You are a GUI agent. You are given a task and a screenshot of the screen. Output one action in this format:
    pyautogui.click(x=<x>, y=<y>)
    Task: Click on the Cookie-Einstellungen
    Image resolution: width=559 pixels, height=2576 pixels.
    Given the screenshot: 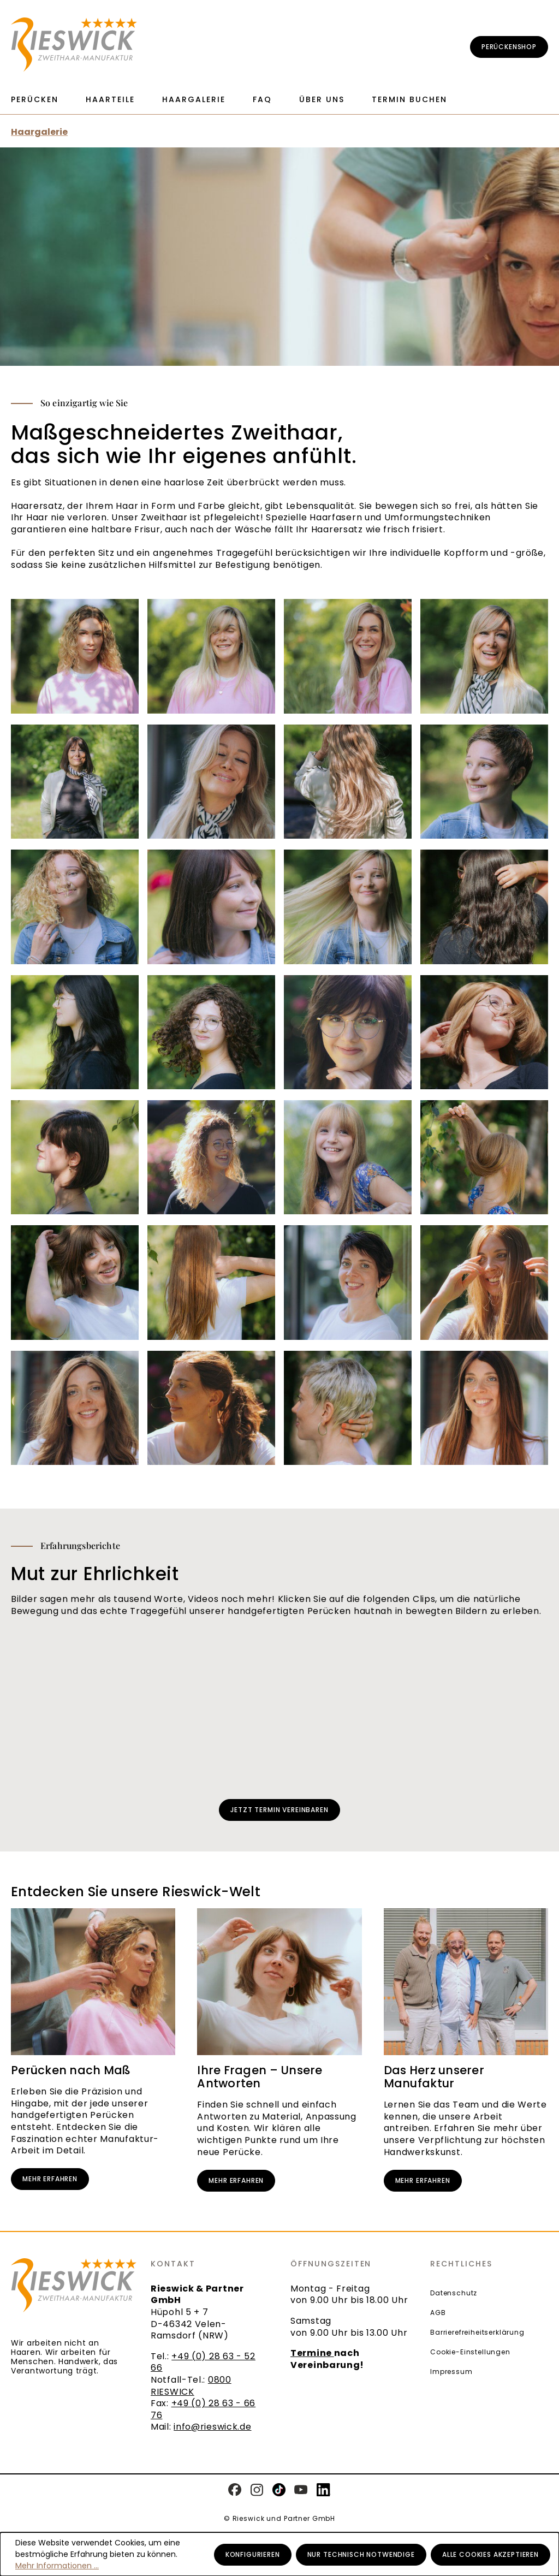 What is the action you would take?
    pyautogui.click(x=470, y=2352)
    